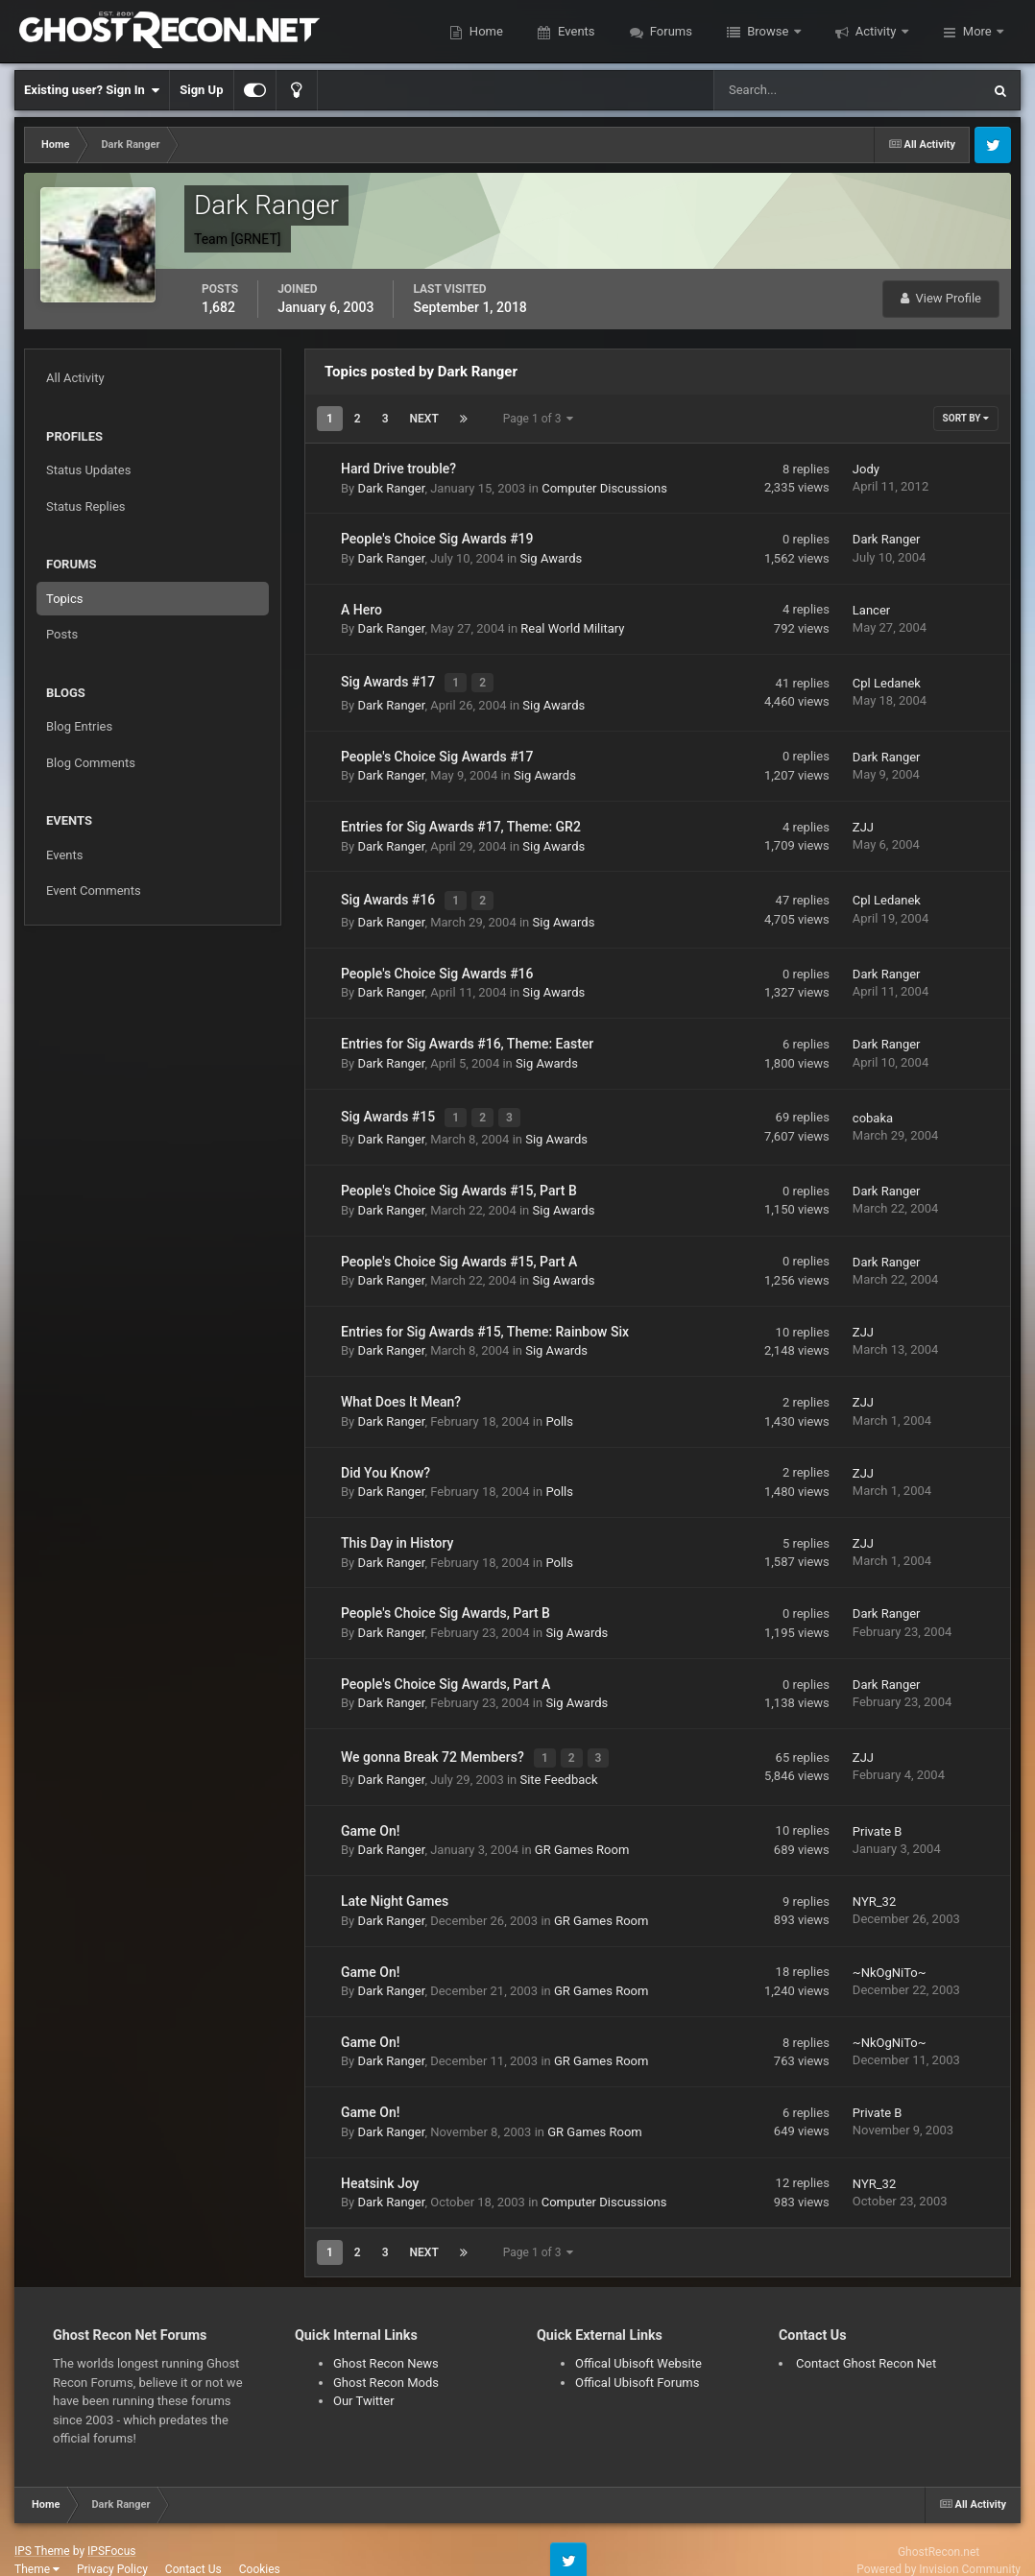 This screenshot has height=2576, width=1035. Describe the element at coordinates (485, 31) in the screenshot. I see `Home` at that location.